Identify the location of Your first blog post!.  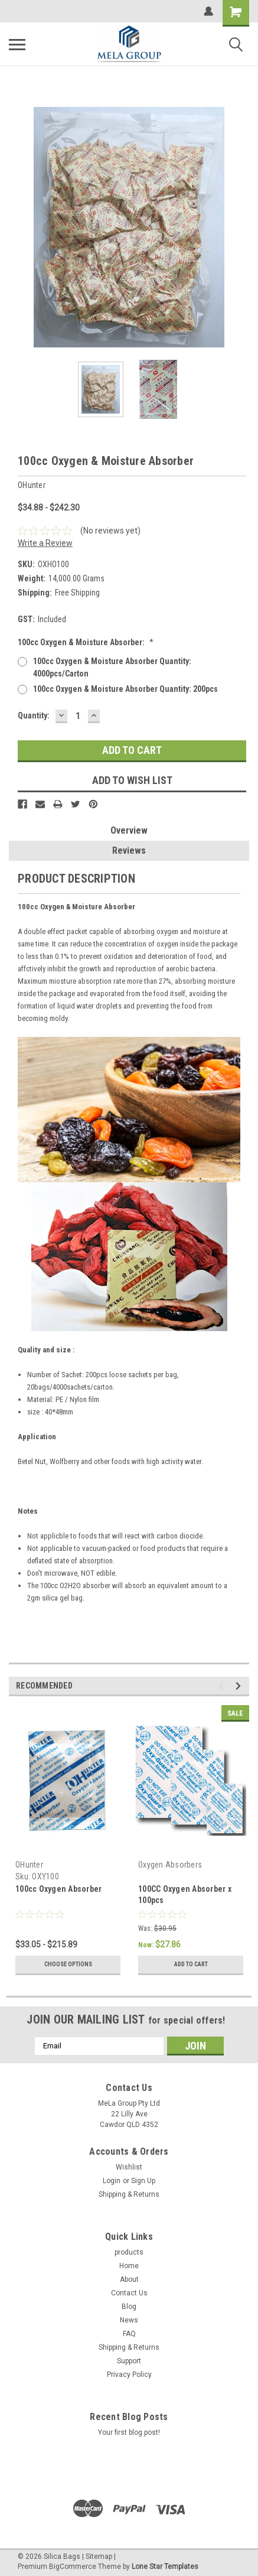
(129, 2432).